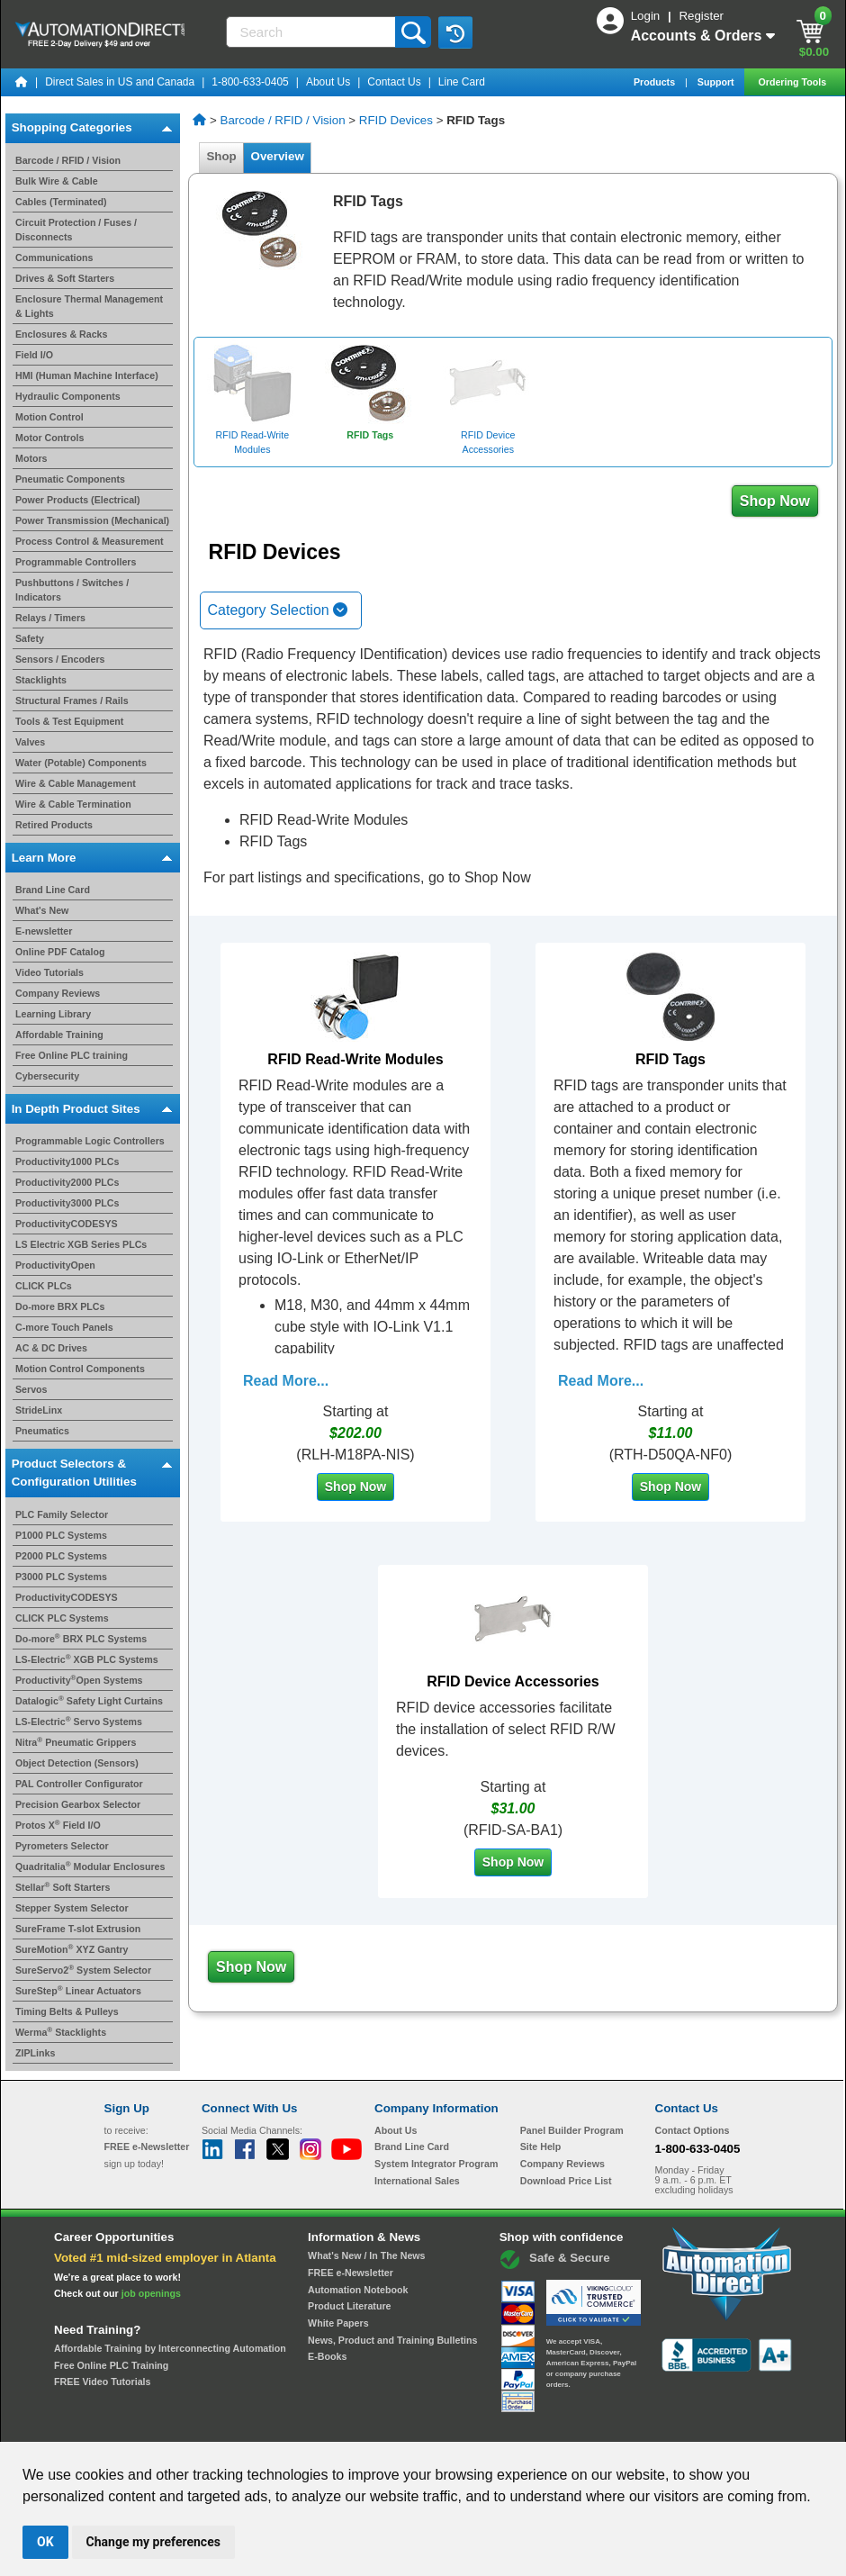 This screenshot has height=2576, width=846. What do you see at coordinates (54, 824) in the screenshot?
I see `Retired Products` at bounding box center [54, 824].